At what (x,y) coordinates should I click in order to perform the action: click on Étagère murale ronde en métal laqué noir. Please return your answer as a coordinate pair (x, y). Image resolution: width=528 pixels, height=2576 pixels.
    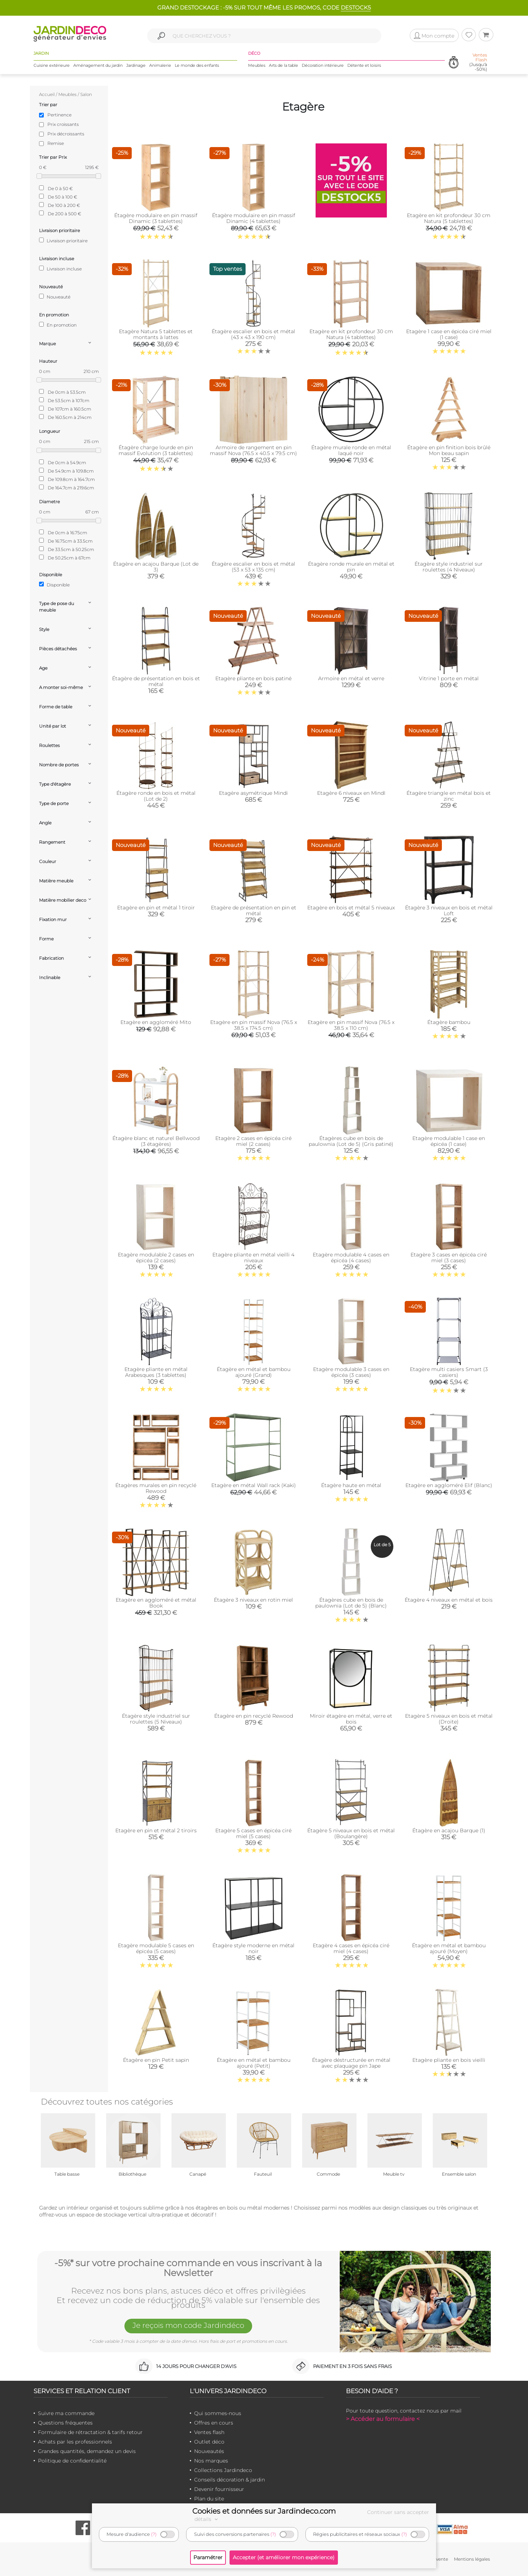
    Looking at the image, I should click on (351, 450).